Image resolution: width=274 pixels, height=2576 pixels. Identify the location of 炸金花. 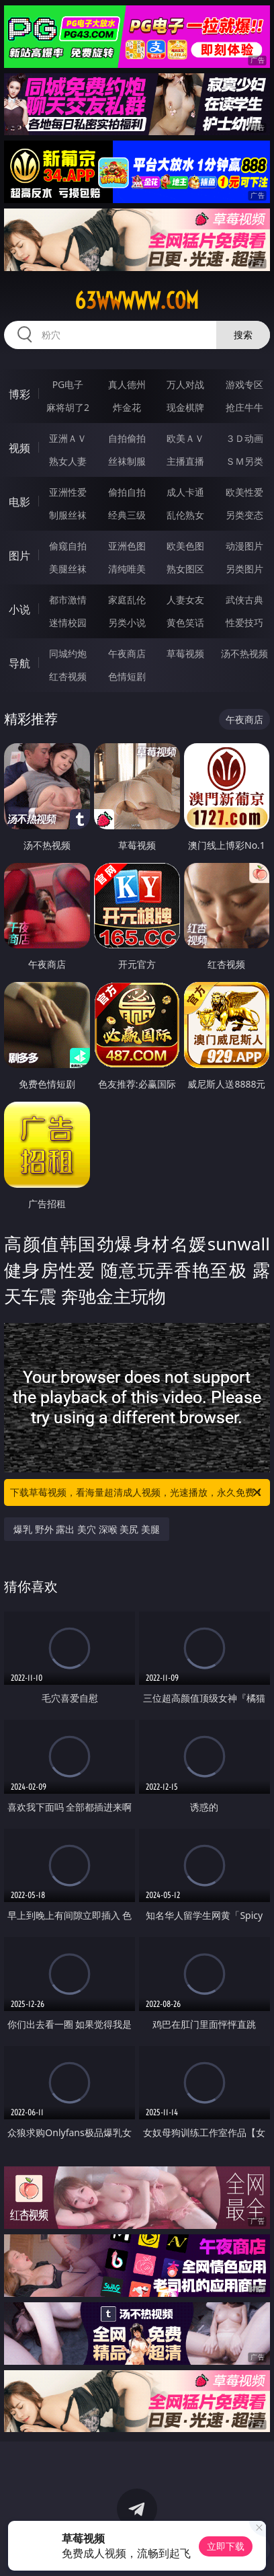
(127, 407).